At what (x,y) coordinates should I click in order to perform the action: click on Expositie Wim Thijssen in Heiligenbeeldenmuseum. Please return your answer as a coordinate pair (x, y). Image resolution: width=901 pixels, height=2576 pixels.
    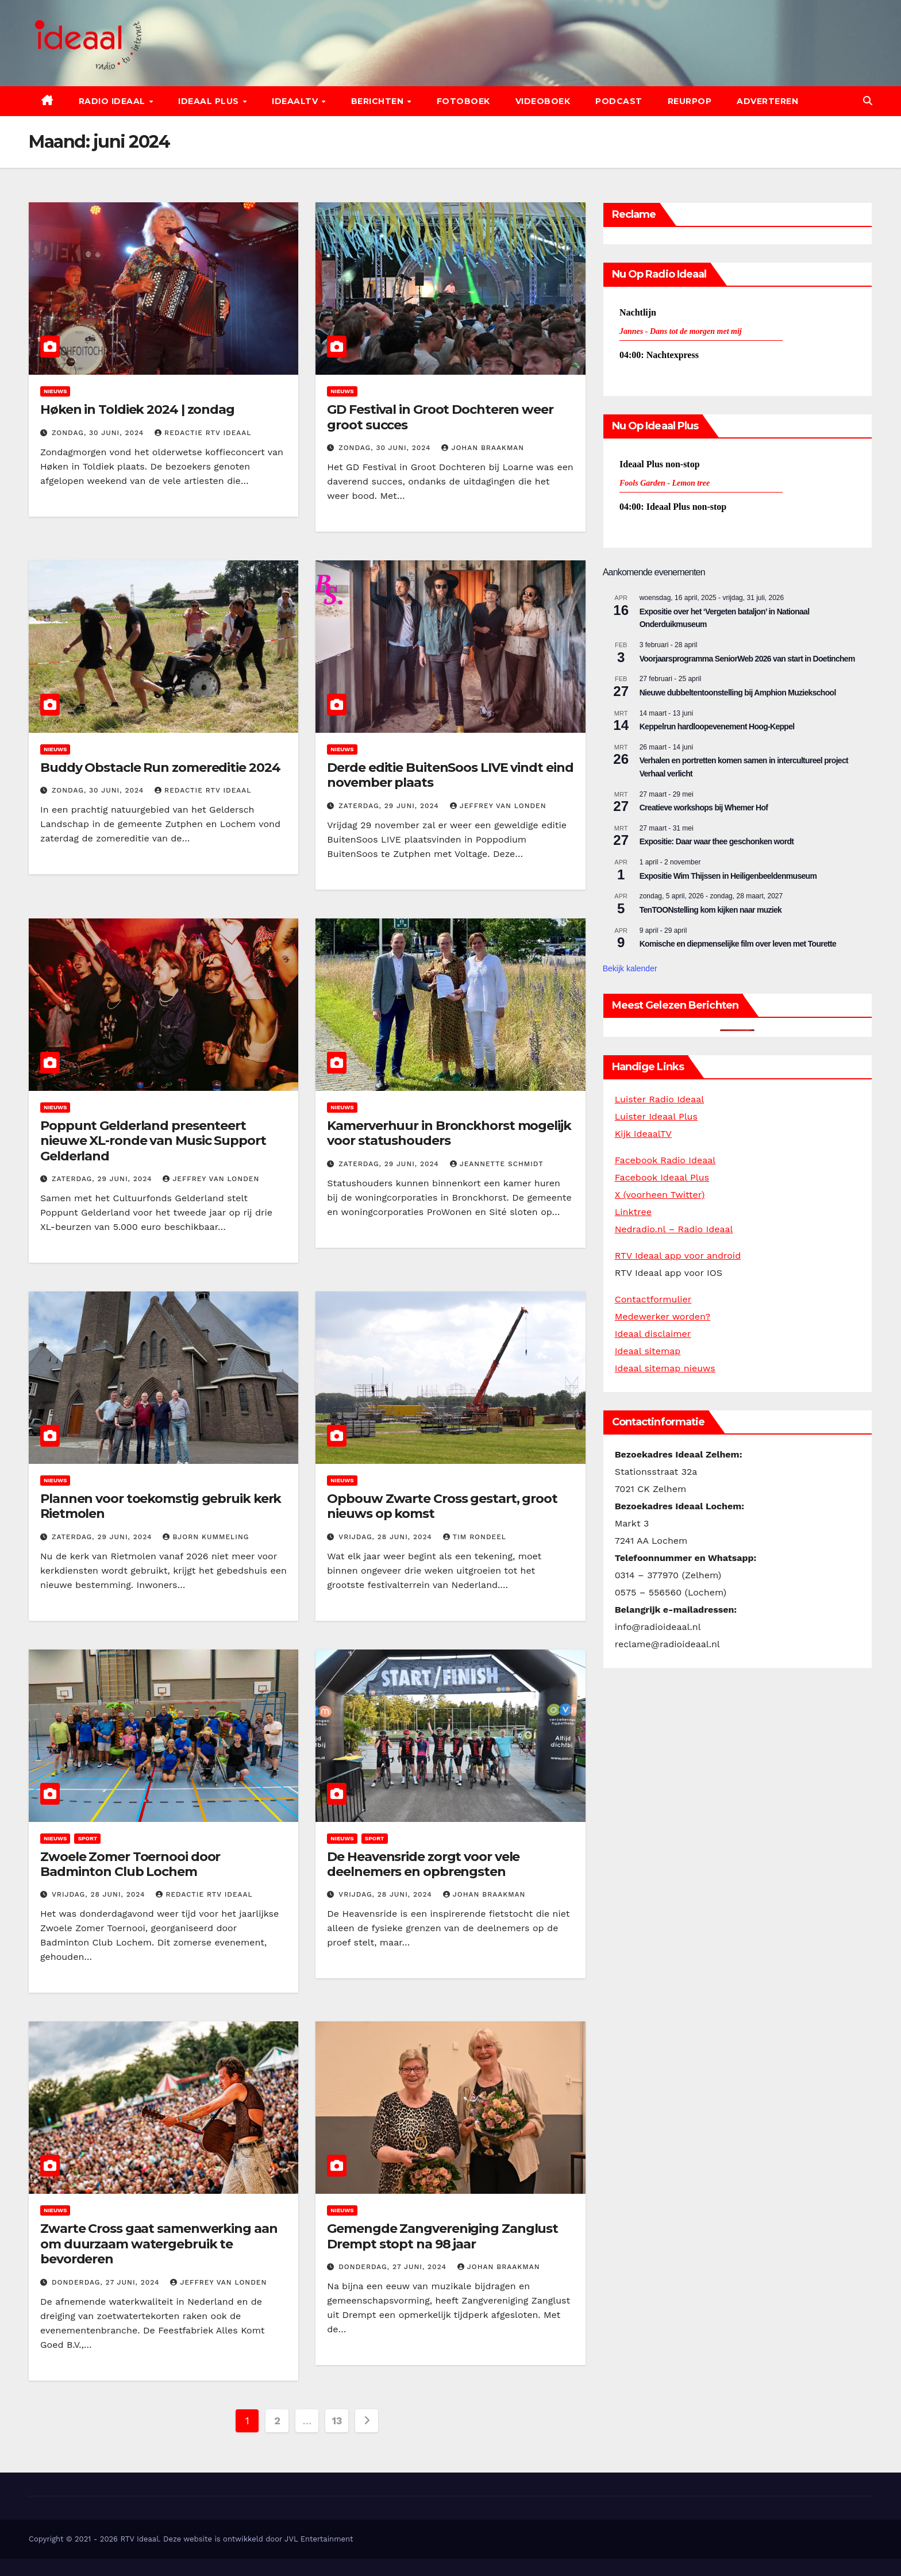
    Looking at the image, I should click on (728, 876).